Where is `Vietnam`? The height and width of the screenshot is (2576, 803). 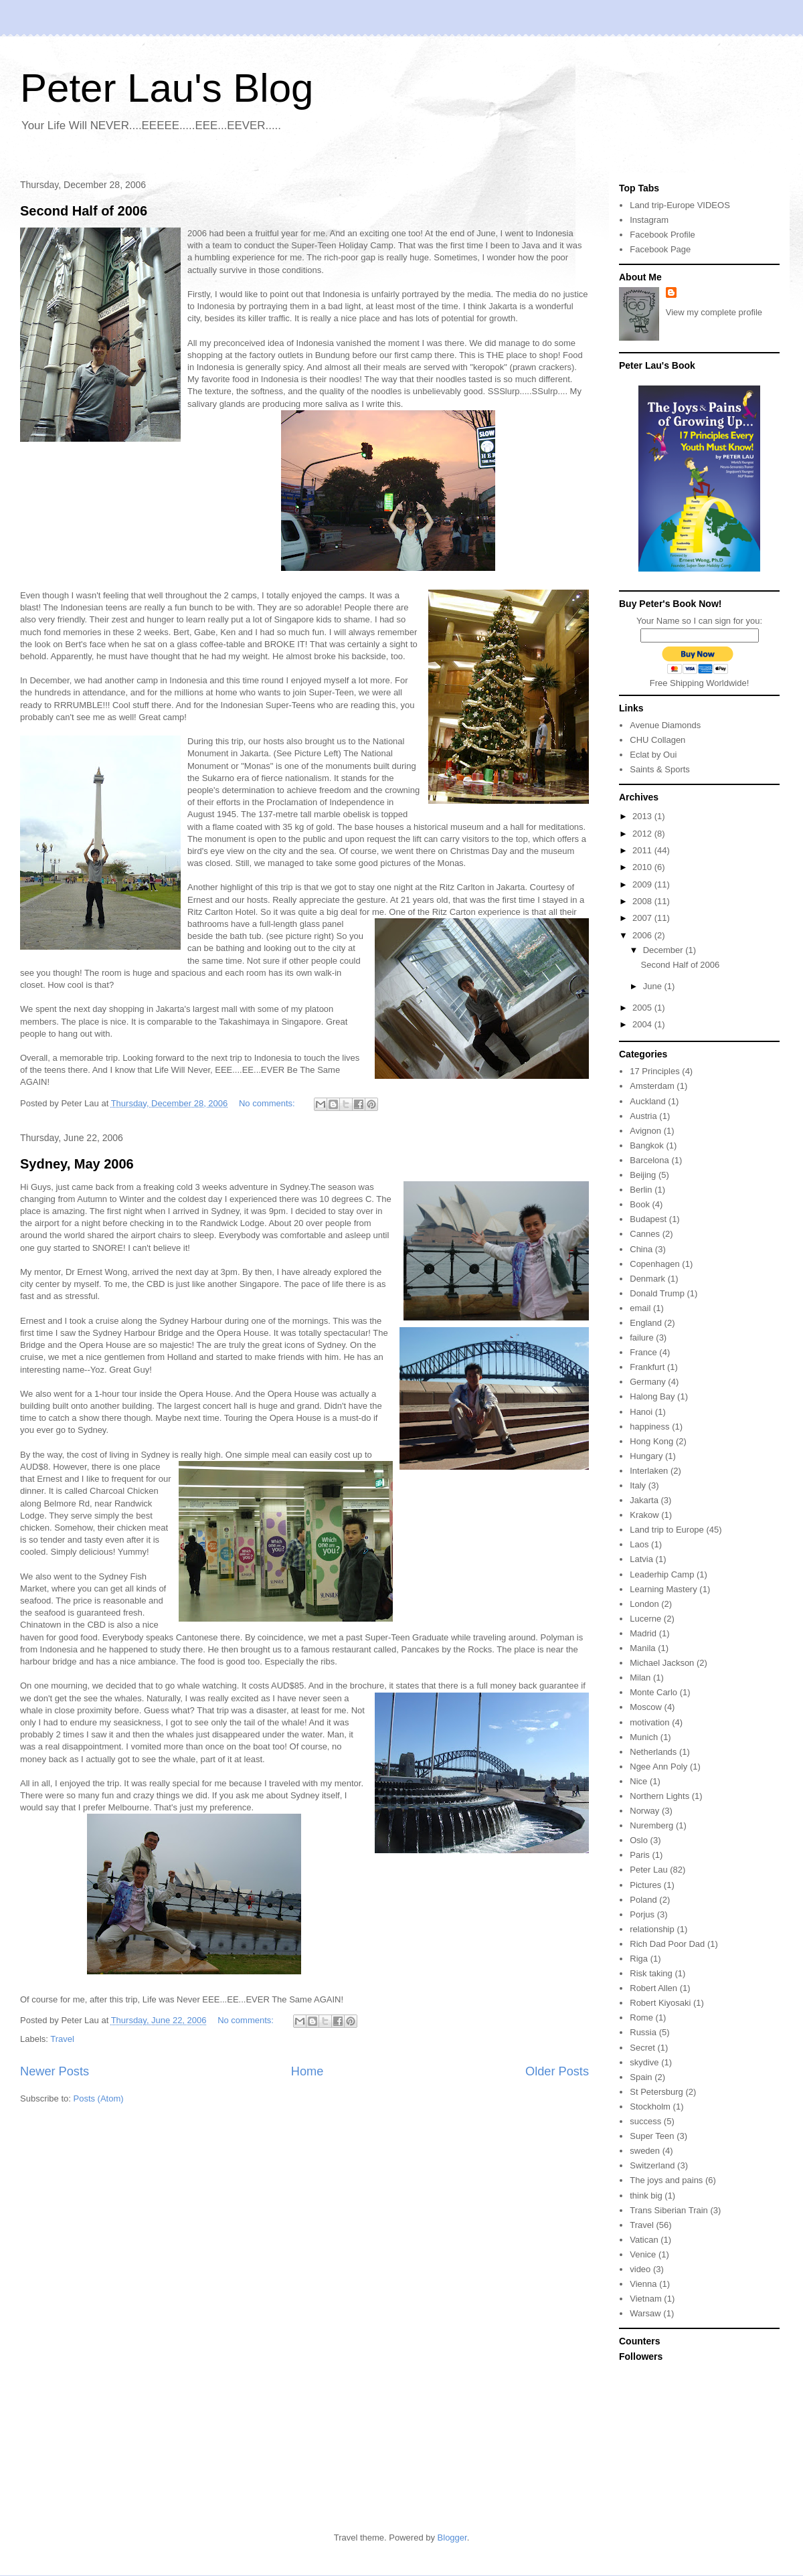
Vietnam is located at coordinates (645, 2299).